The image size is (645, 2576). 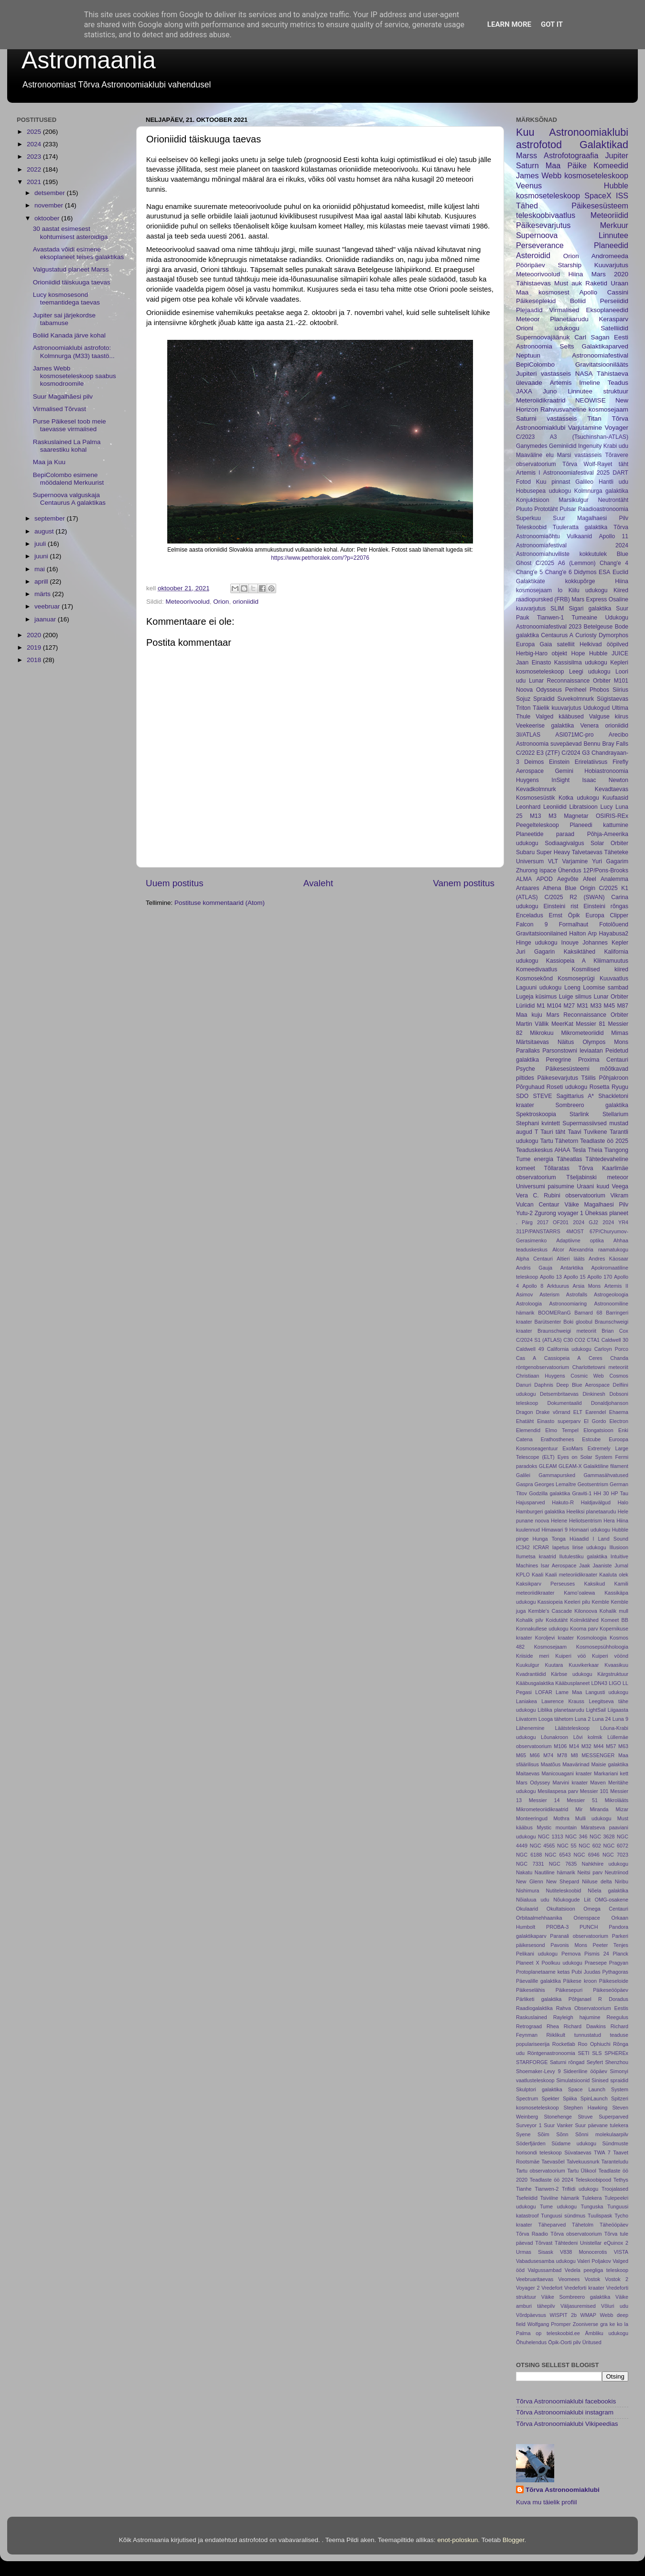 I want to click on Ingenuity, so click(x=590, y=446).